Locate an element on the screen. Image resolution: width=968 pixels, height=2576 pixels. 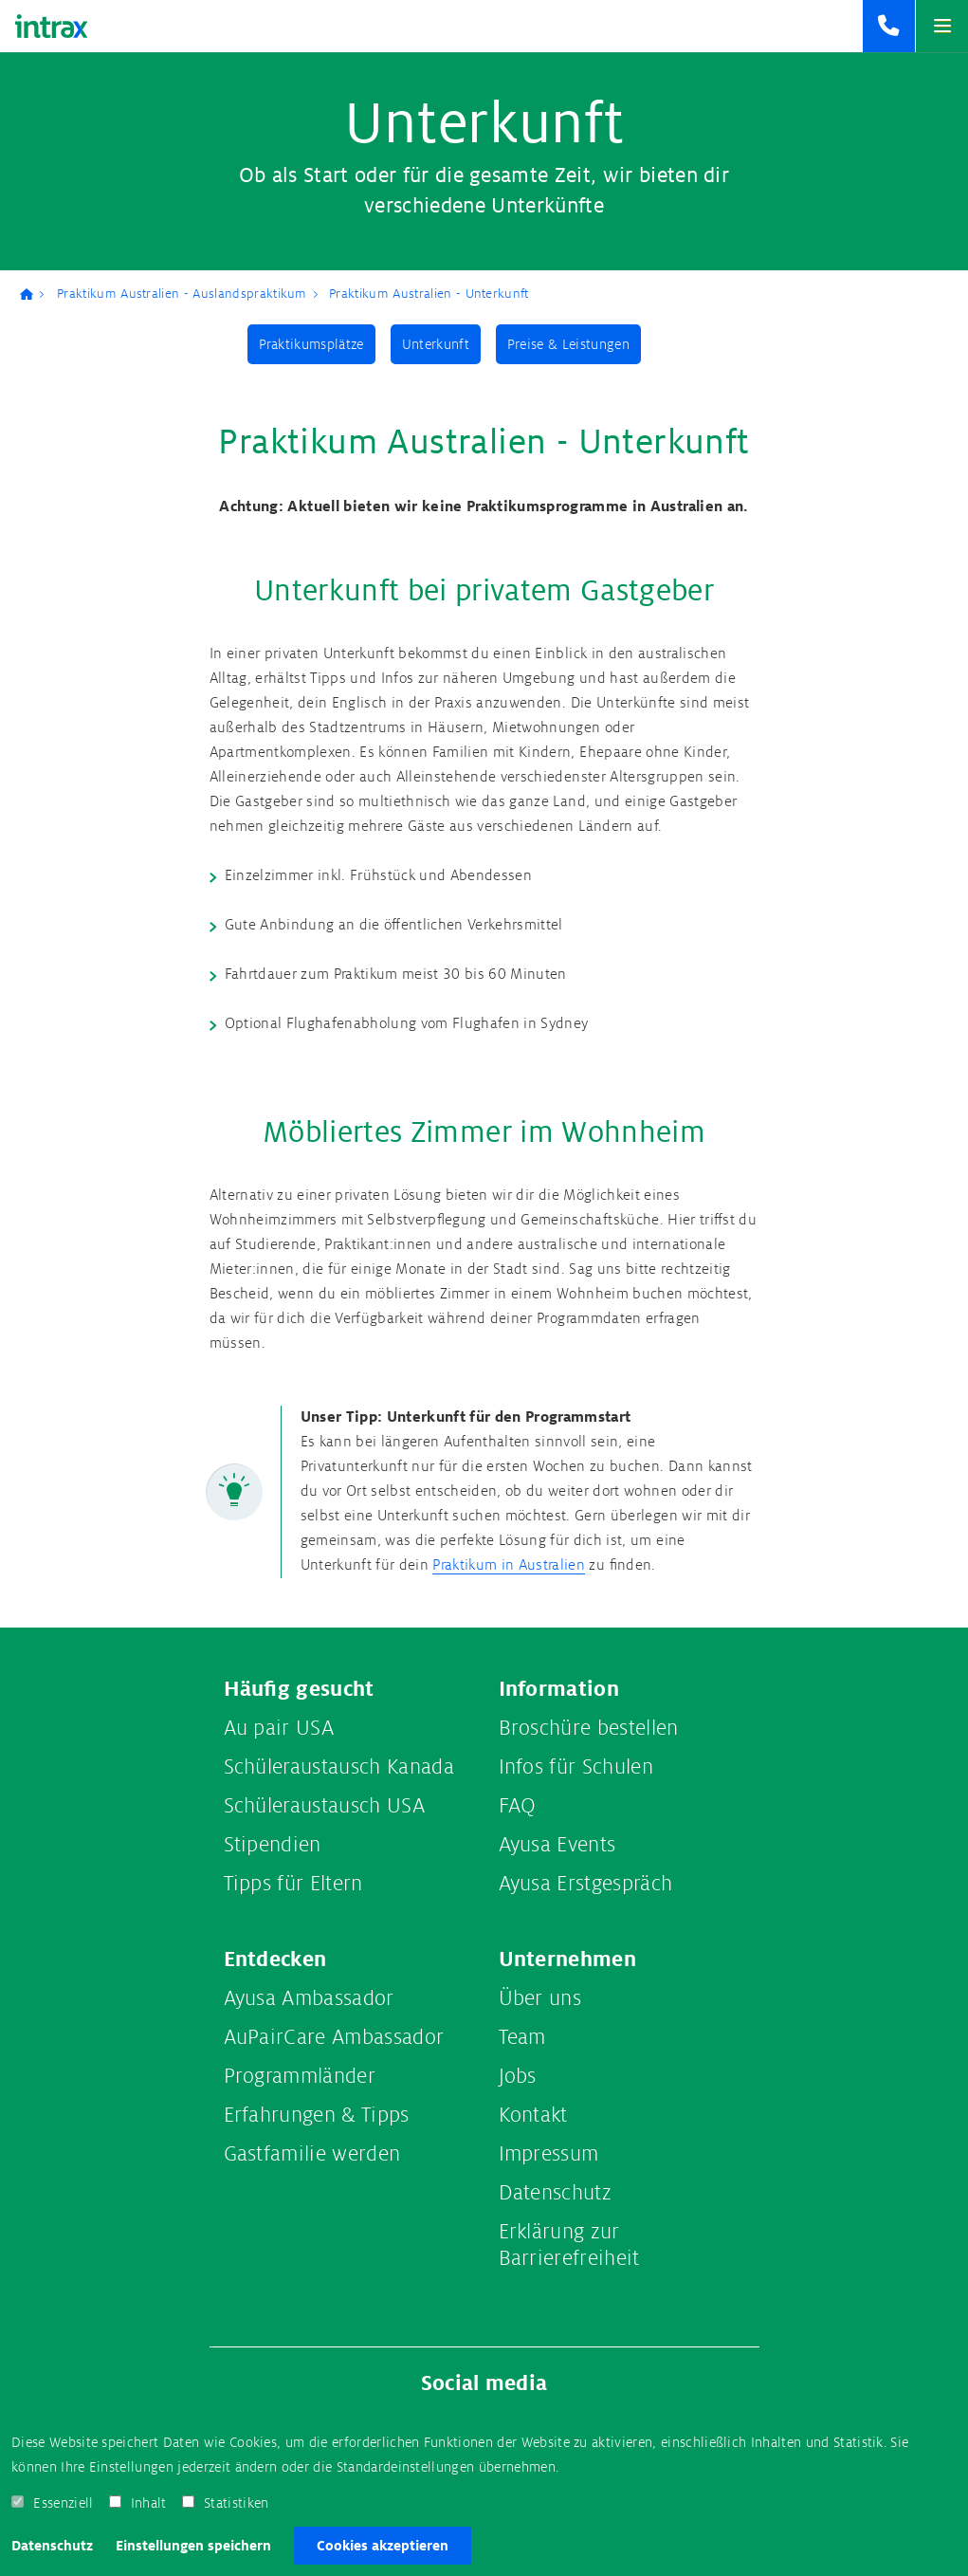
Gastfamilie werden is located at coordinates (312, 2154).